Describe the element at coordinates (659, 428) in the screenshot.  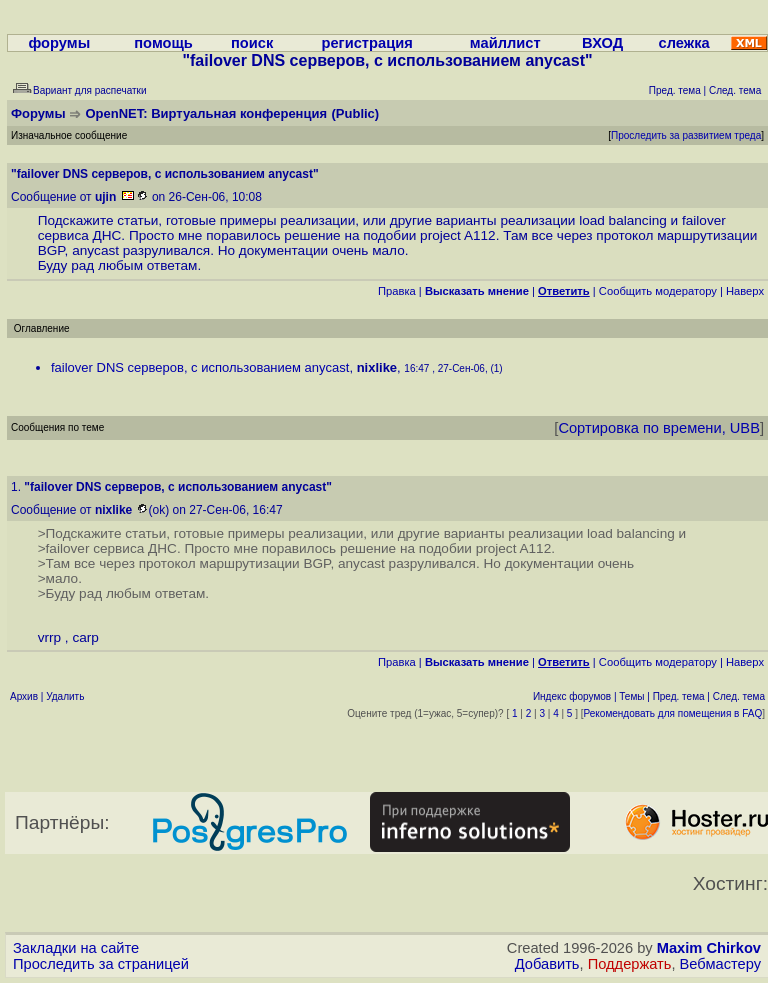
I see `Сортировка по времени, UBB` at that location.